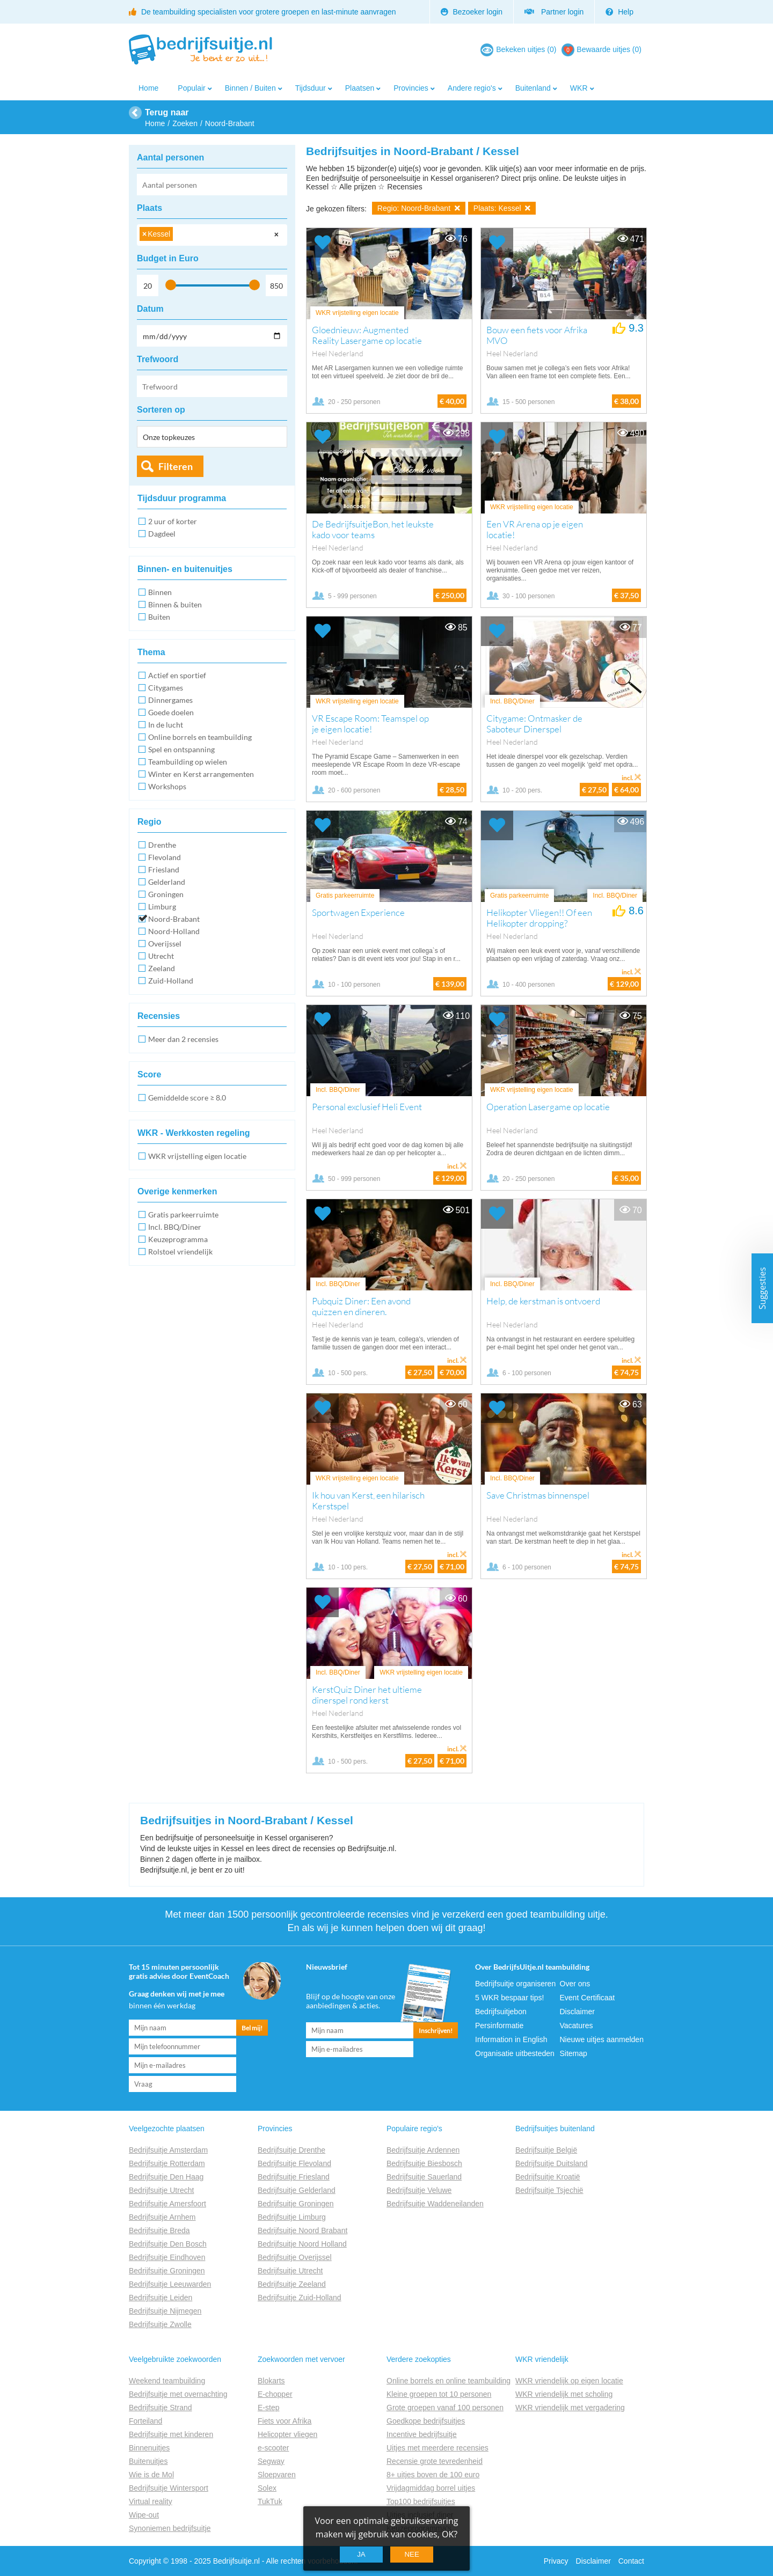 The image size is (773, 2576). I want to click on Bedrijfsuitje Waddeneilanden, so click(435, 2203).